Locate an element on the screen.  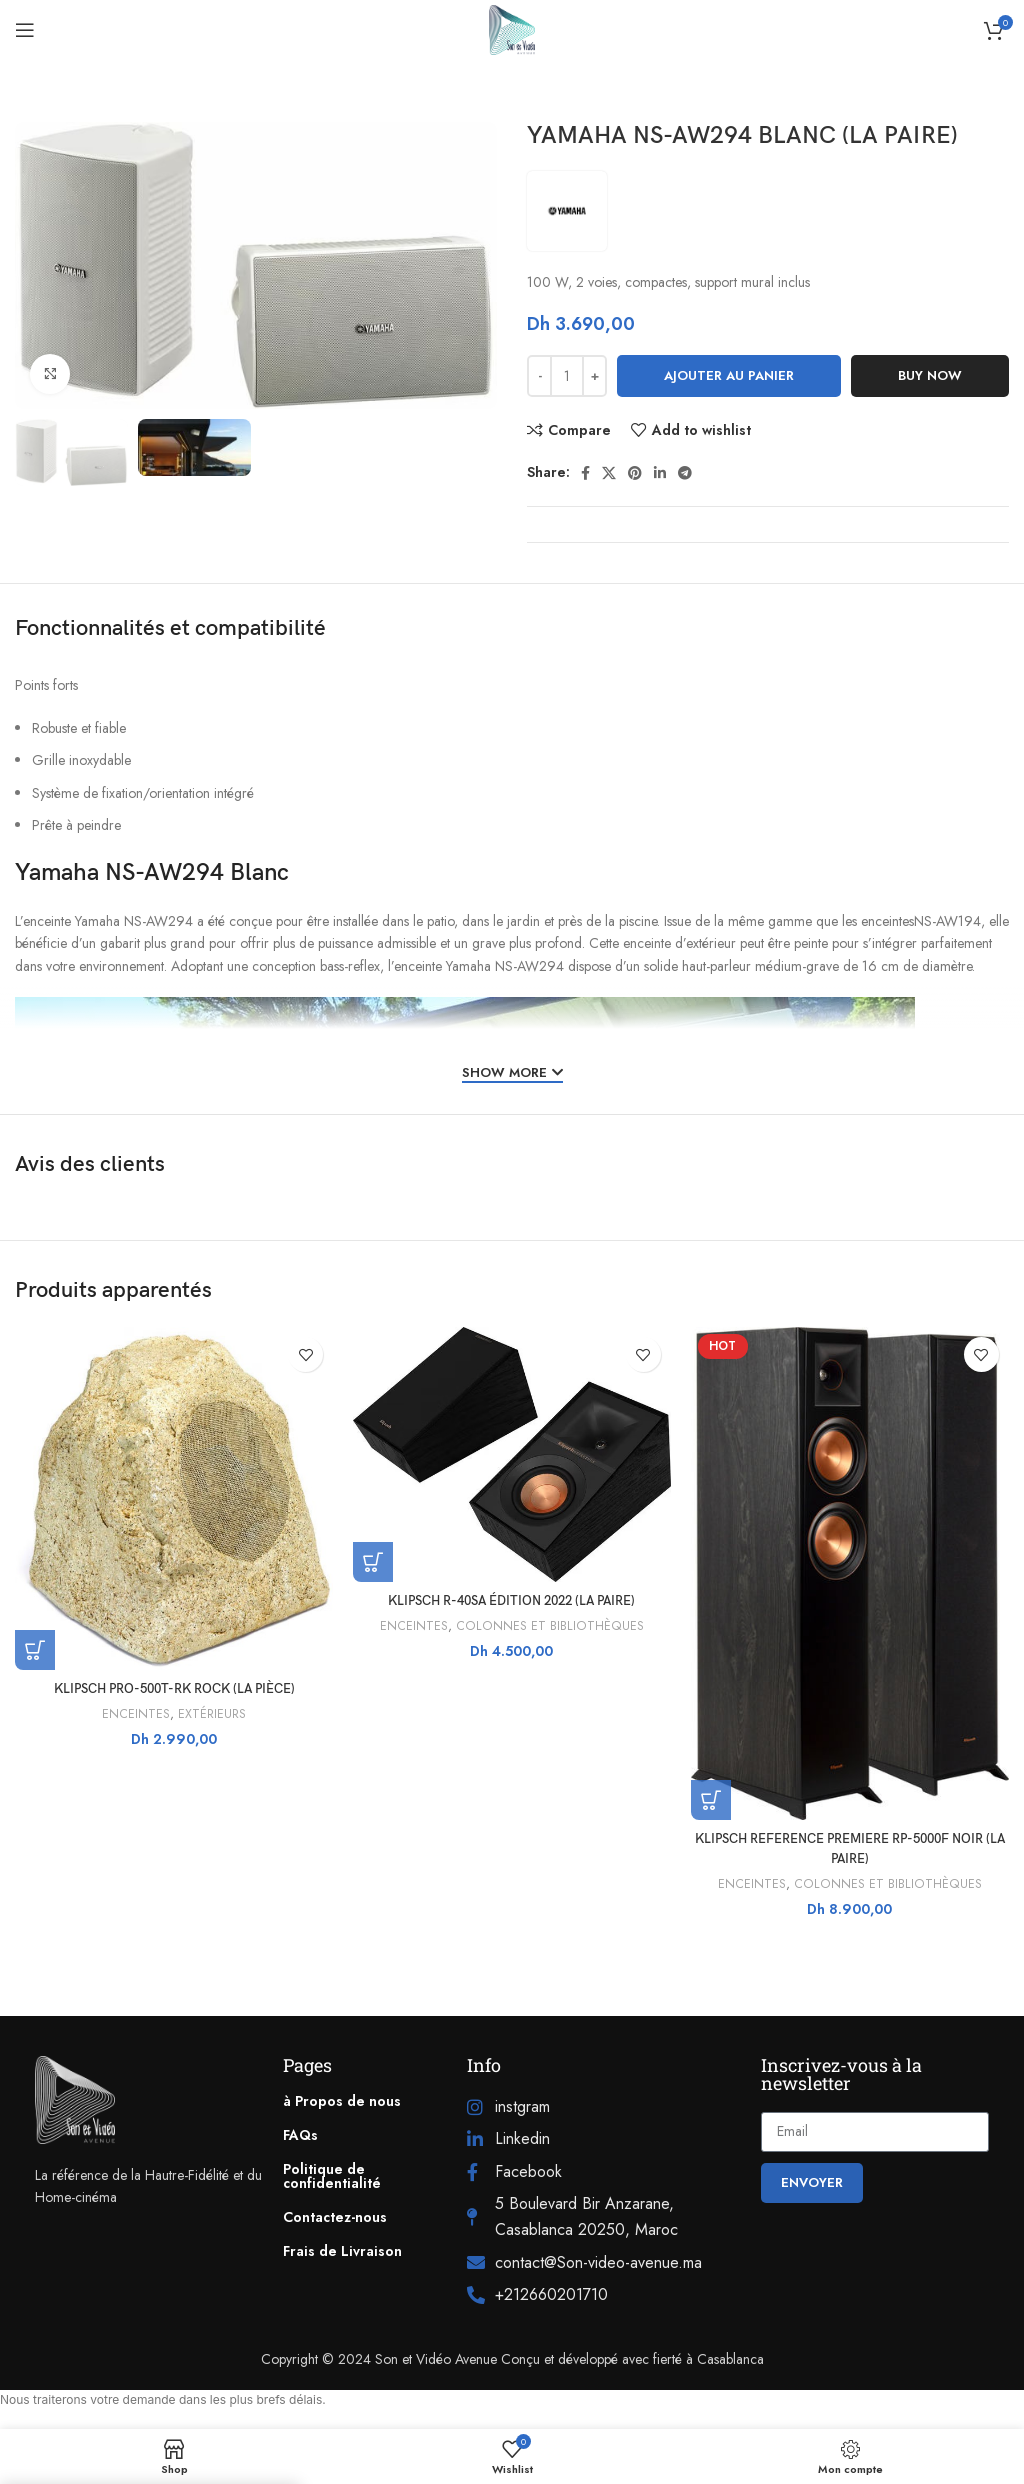
[Pinterest social link] is located at coordinates (635, 473).